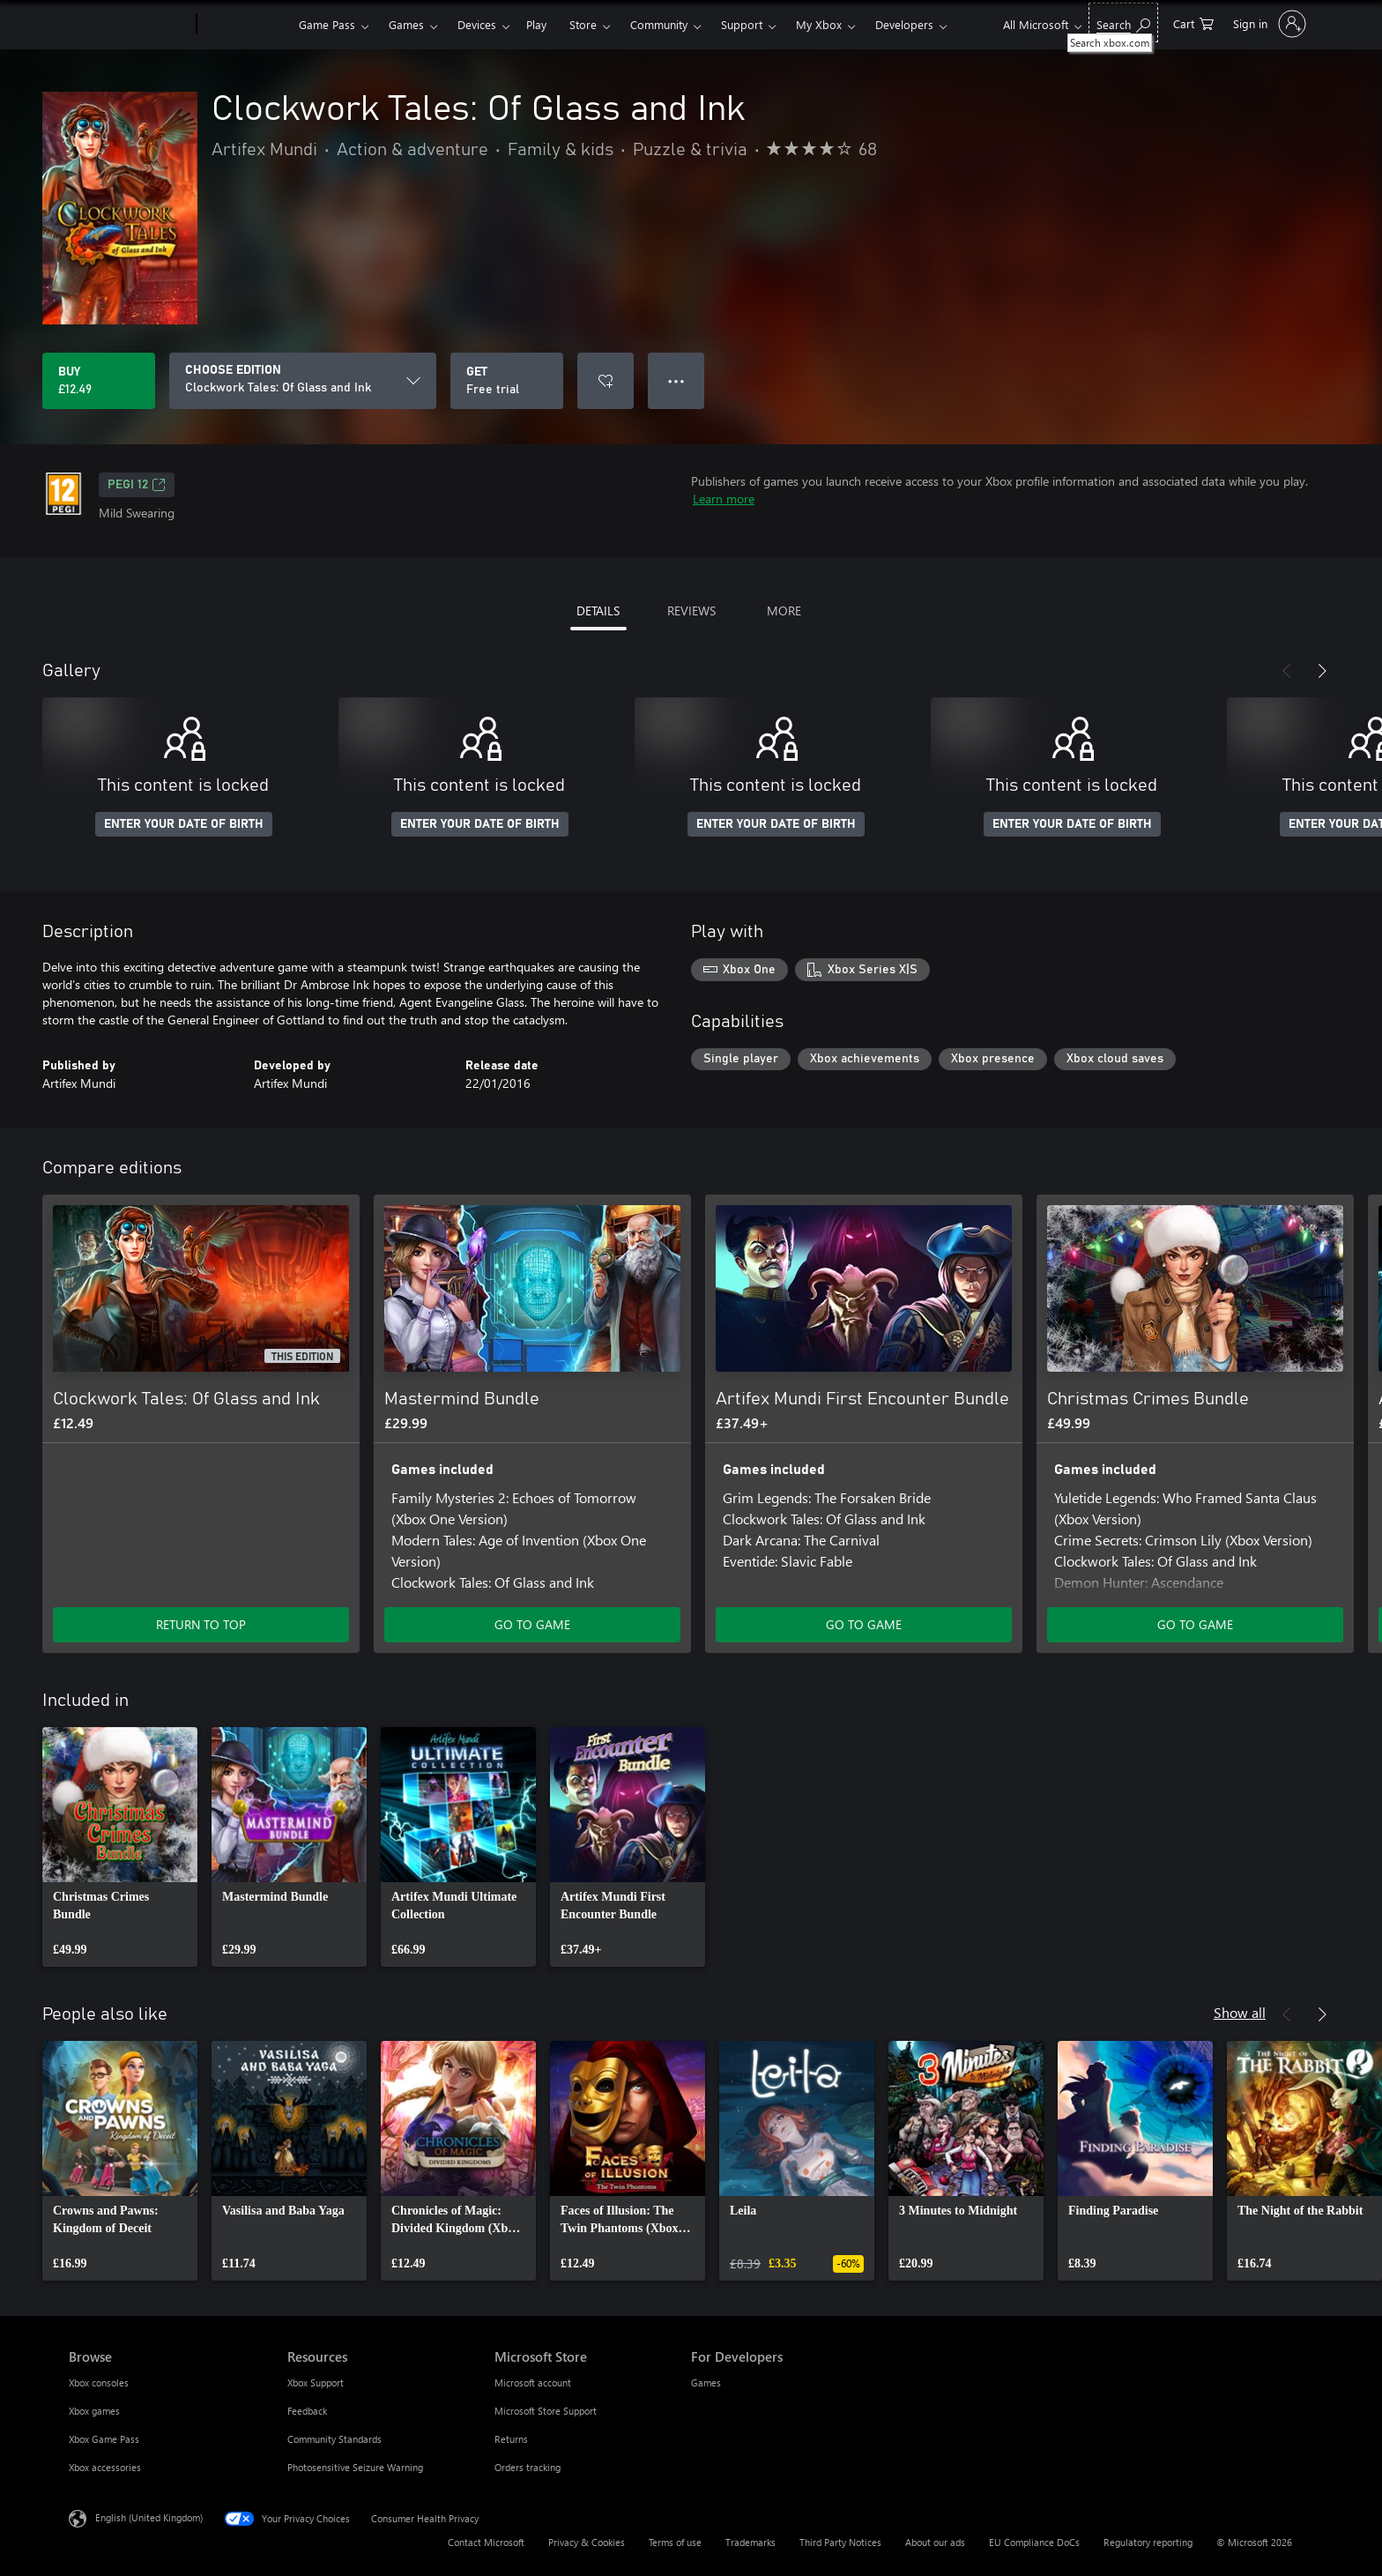 The width and height of the screenshot is (1382, 2576). I want to click on [link], so click(119, 1847).